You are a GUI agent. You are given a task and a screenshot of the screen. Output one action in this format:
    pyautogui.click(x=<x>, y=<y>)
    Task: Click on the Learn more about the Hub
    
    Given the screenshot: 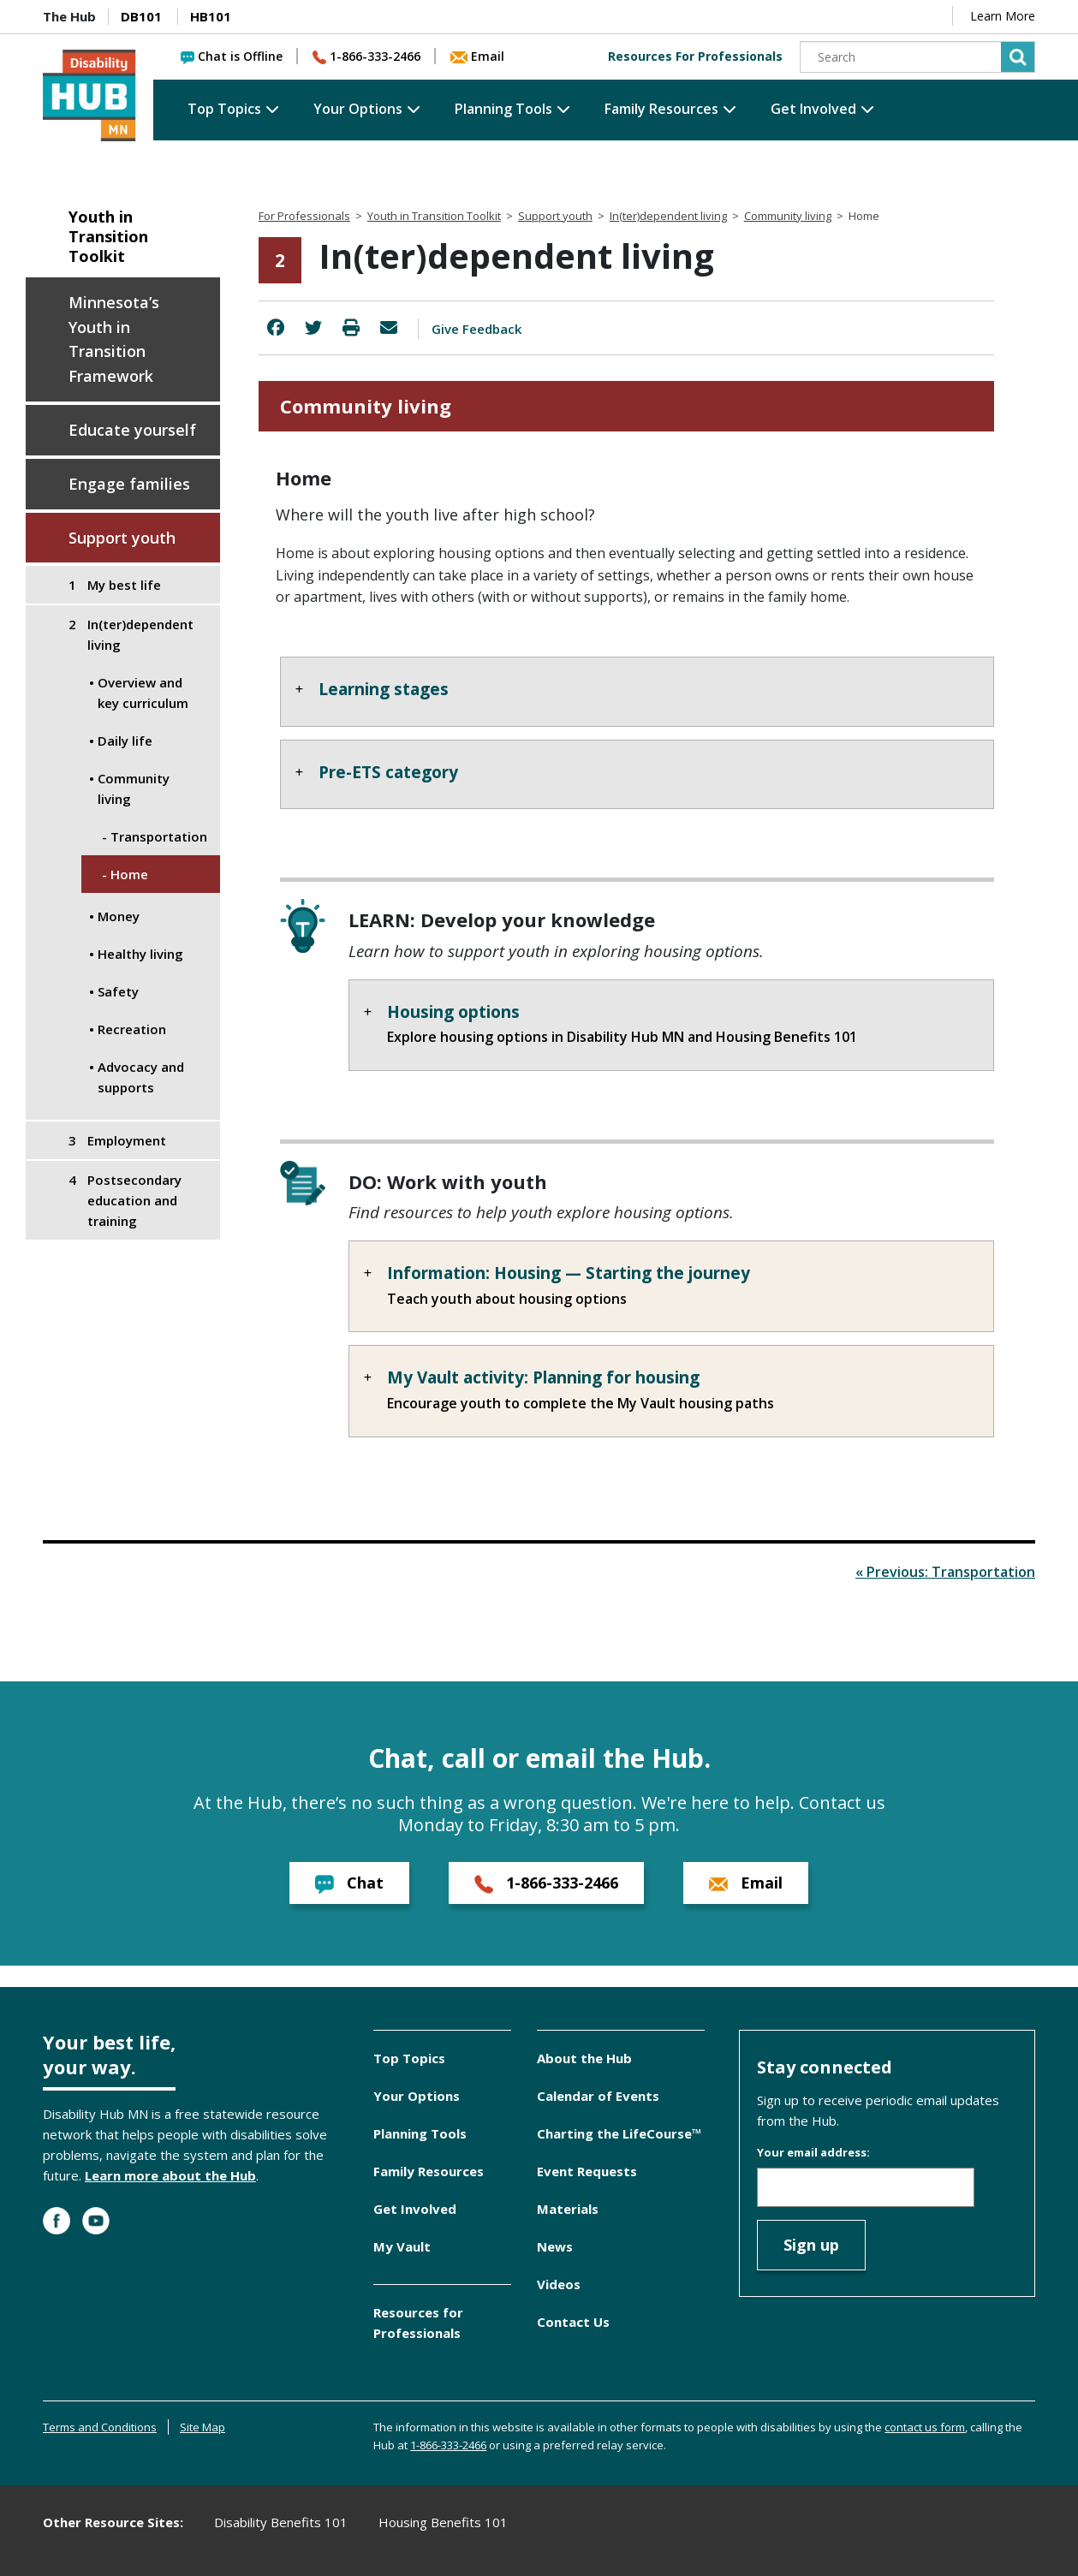 What is the action you would take?
    pyautogui.click(x=170, y=2175)
    